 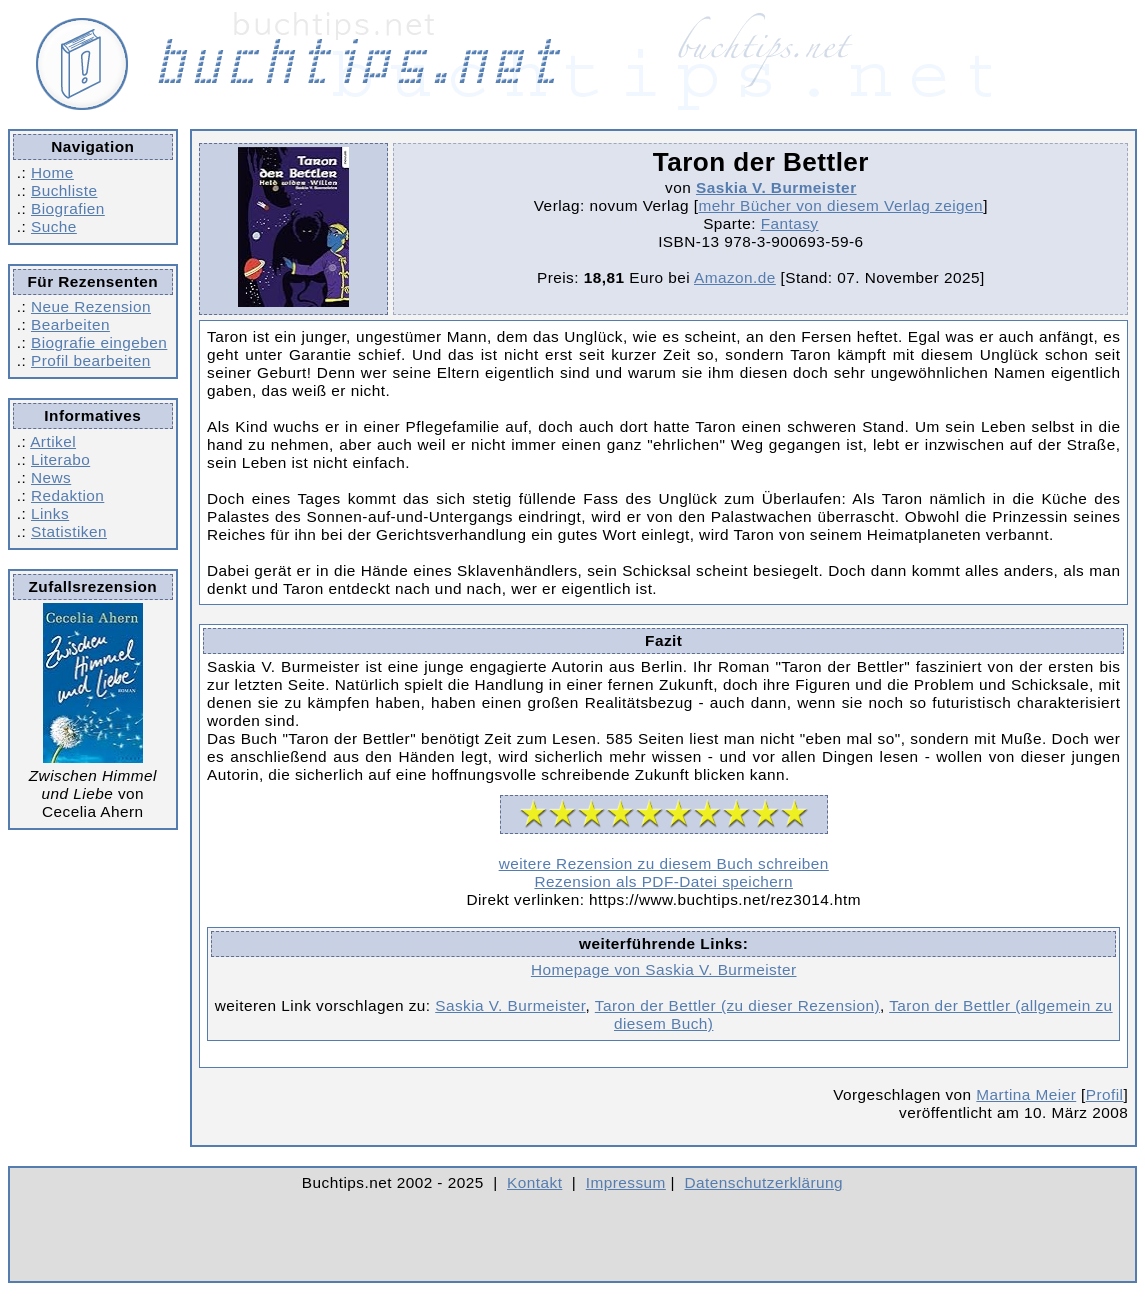 I want to click on Links, so click(x=50, y=513).